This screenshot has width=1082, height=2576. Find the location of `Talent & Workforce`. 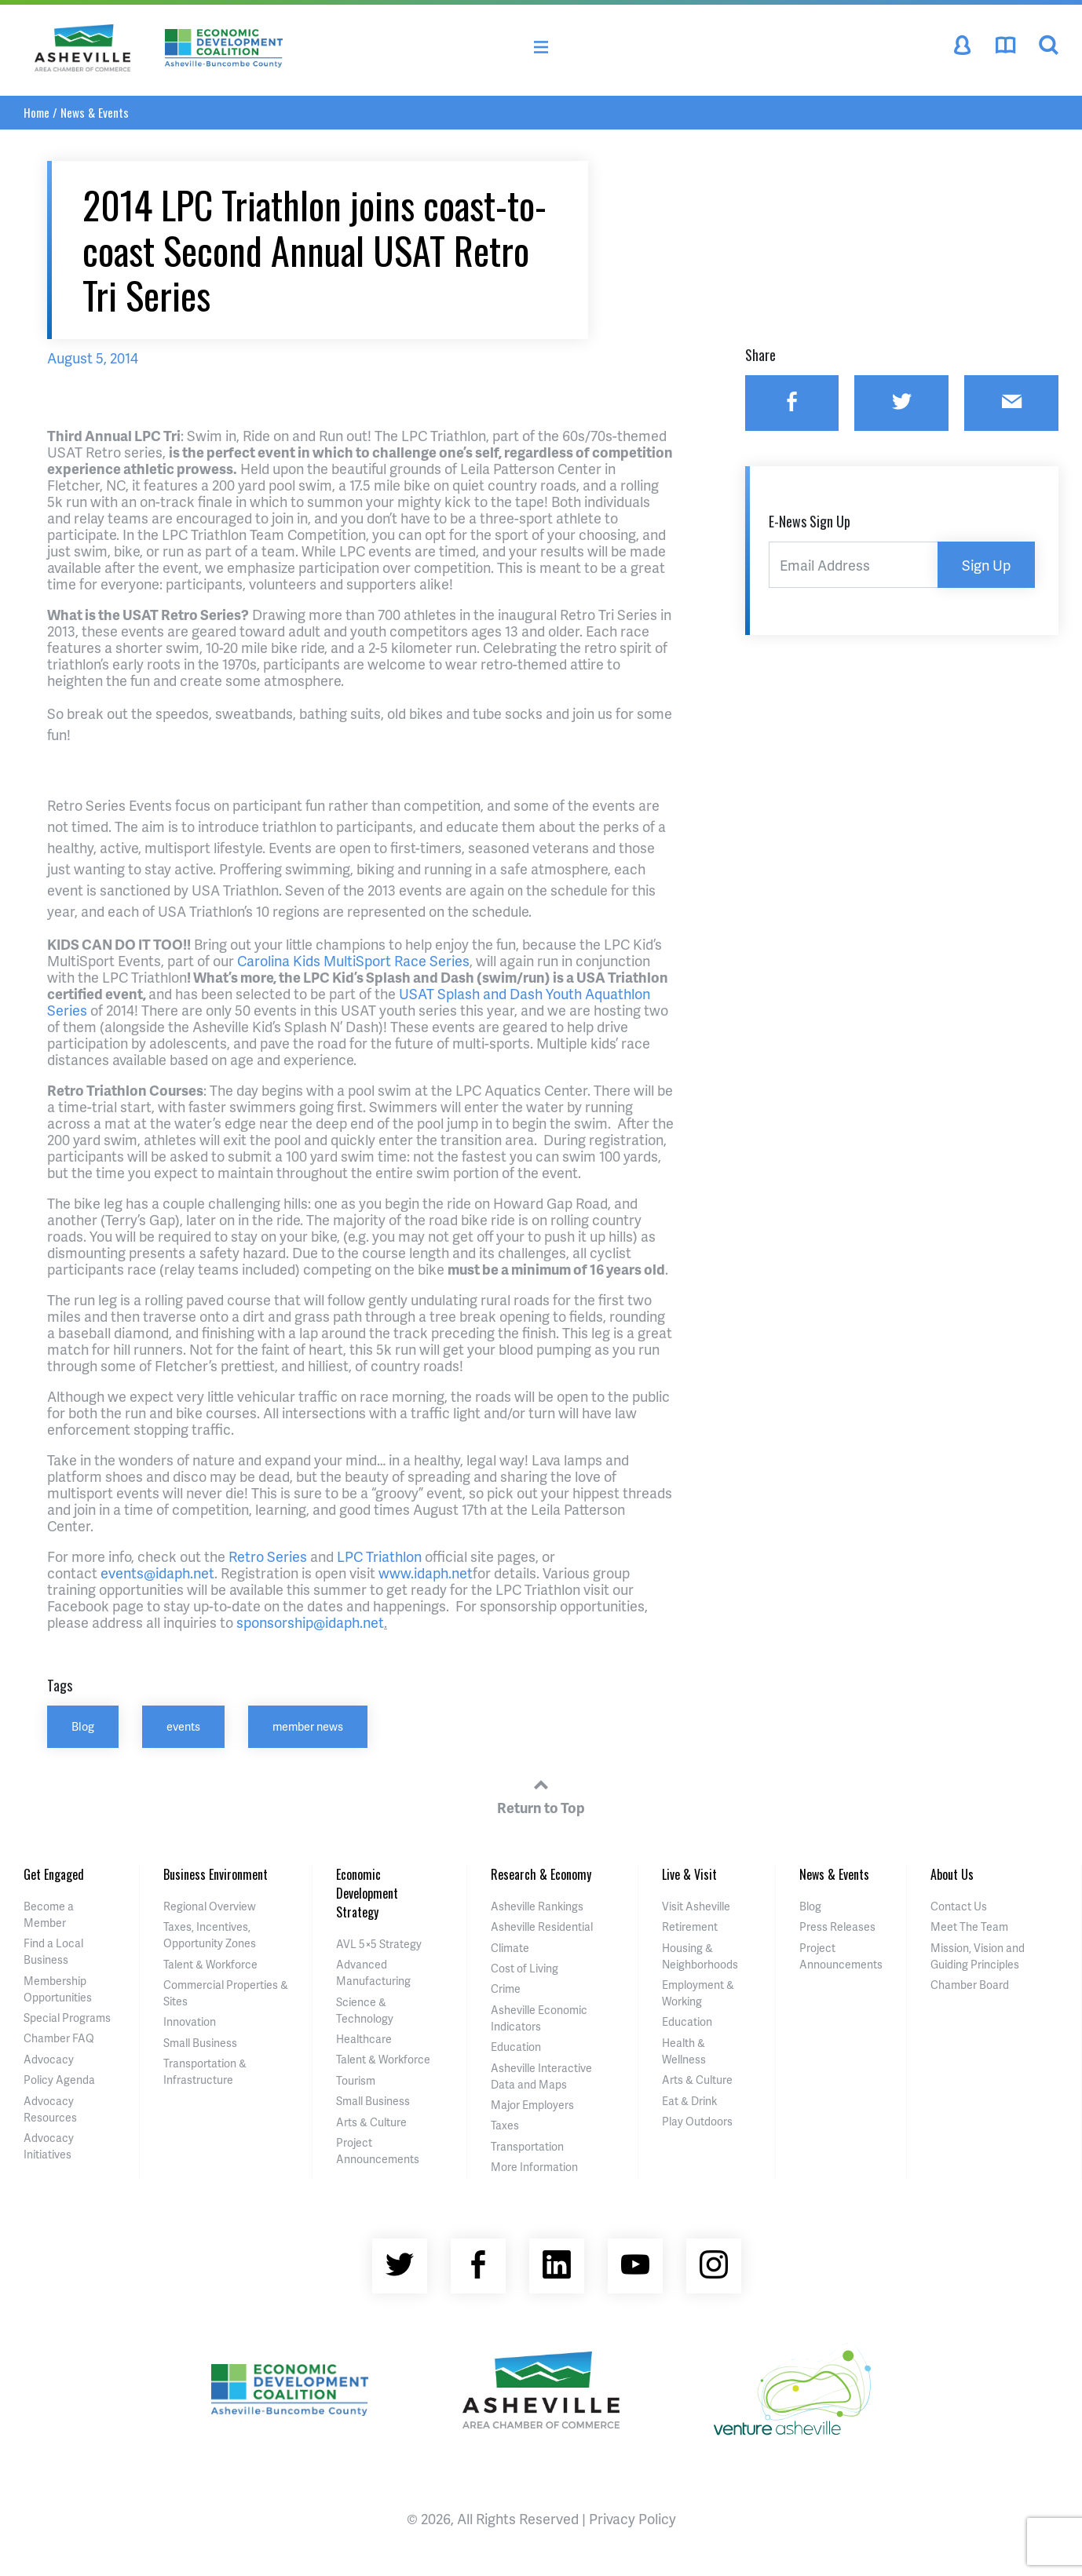

Talent & Workforce is located at coordinates (210, 1964).